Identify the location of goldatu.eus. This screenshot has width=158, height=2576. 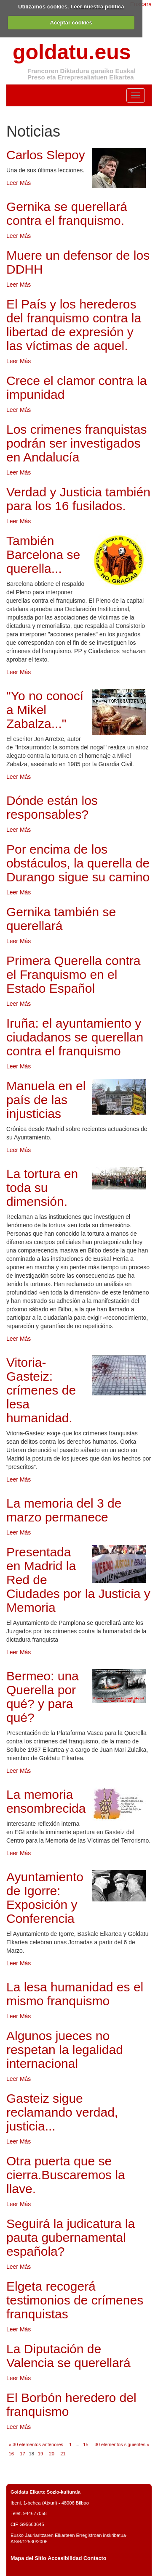
(72, 52).